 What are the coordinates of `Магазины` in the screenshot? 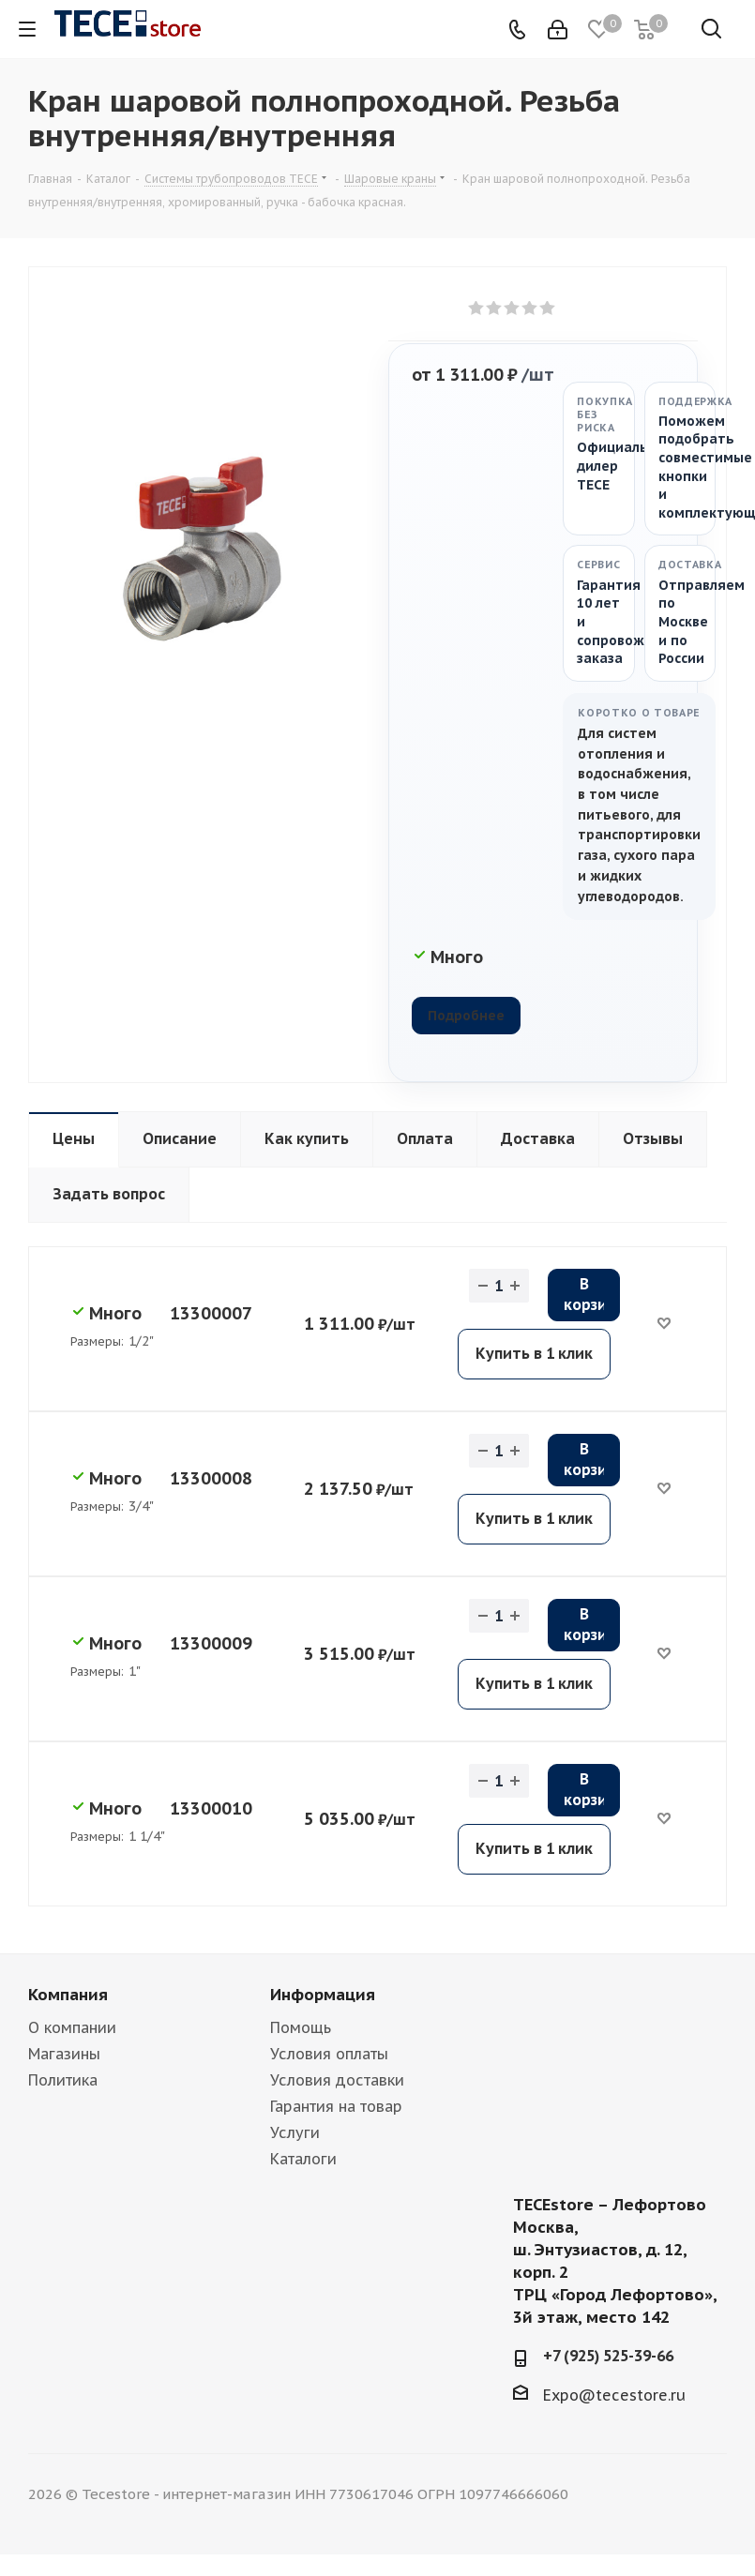 It's located at (64, 2053).